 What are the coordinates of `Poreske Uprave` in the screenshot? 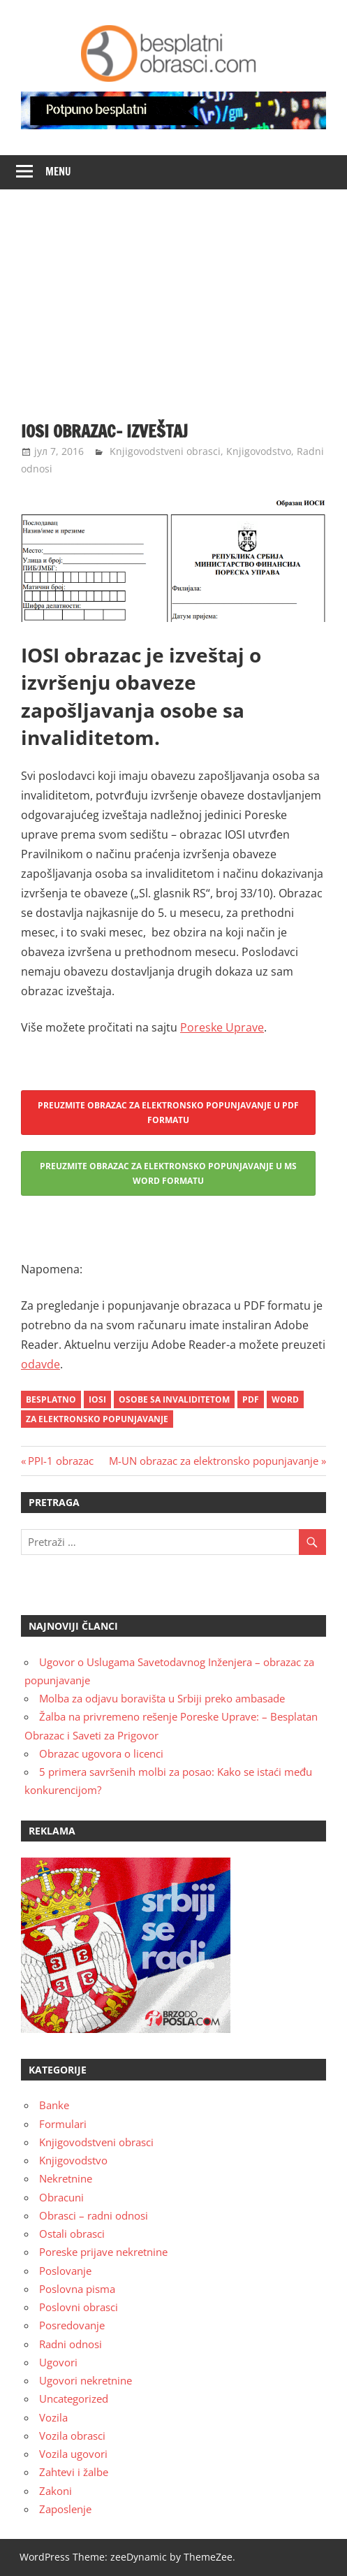 It's located at (222, 1027).